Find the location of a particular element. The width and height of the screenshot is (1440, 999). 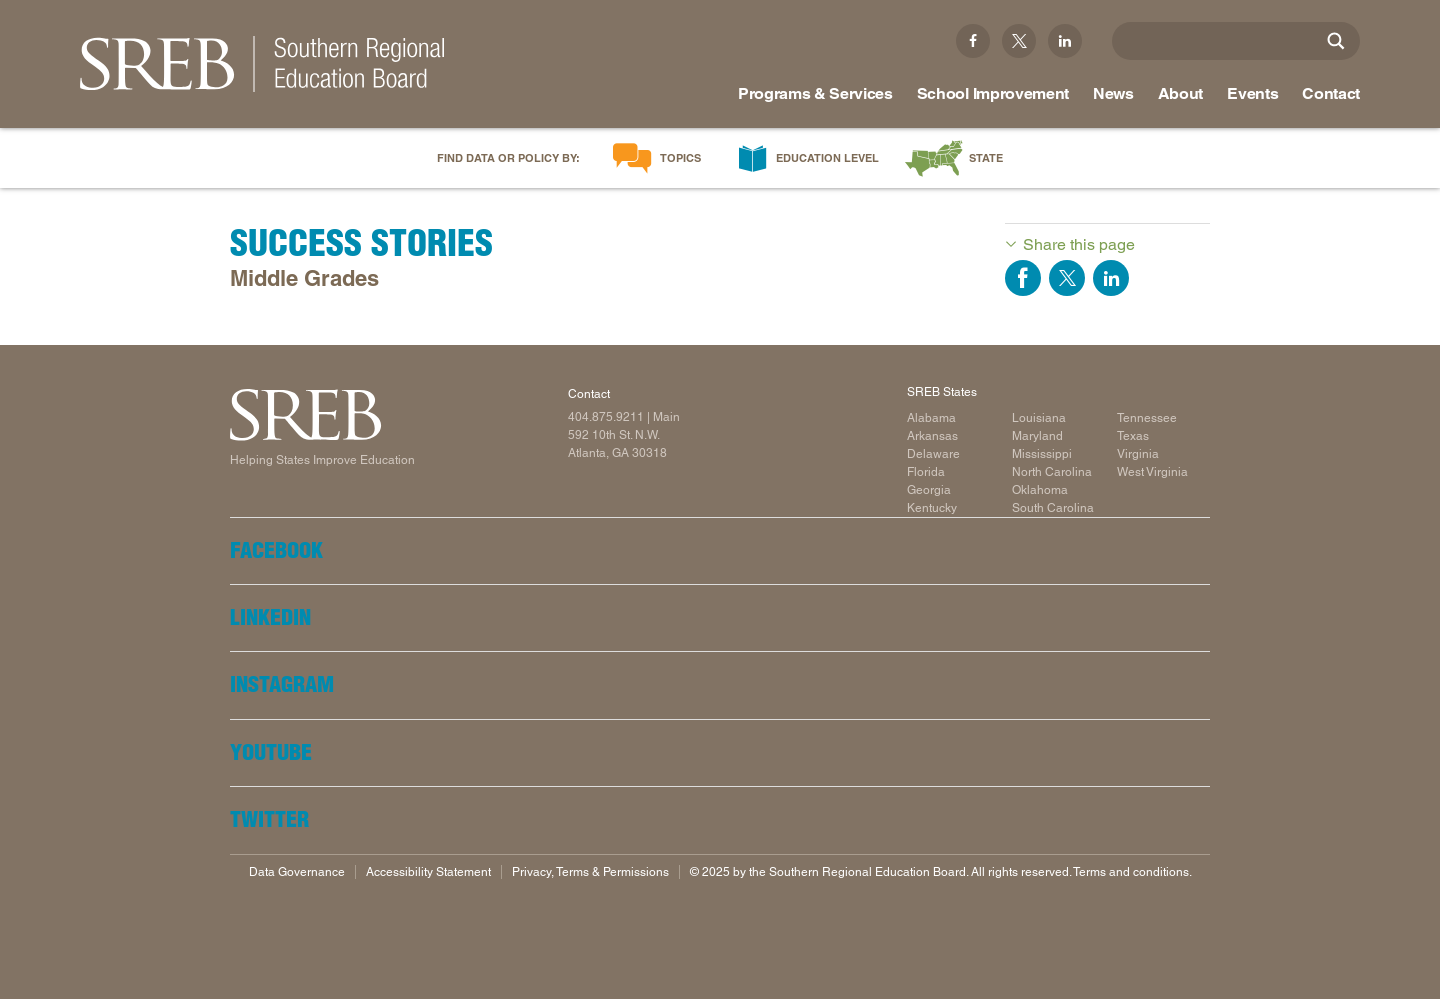

Share on LinkedIn is located at coordinates (1111, 278).